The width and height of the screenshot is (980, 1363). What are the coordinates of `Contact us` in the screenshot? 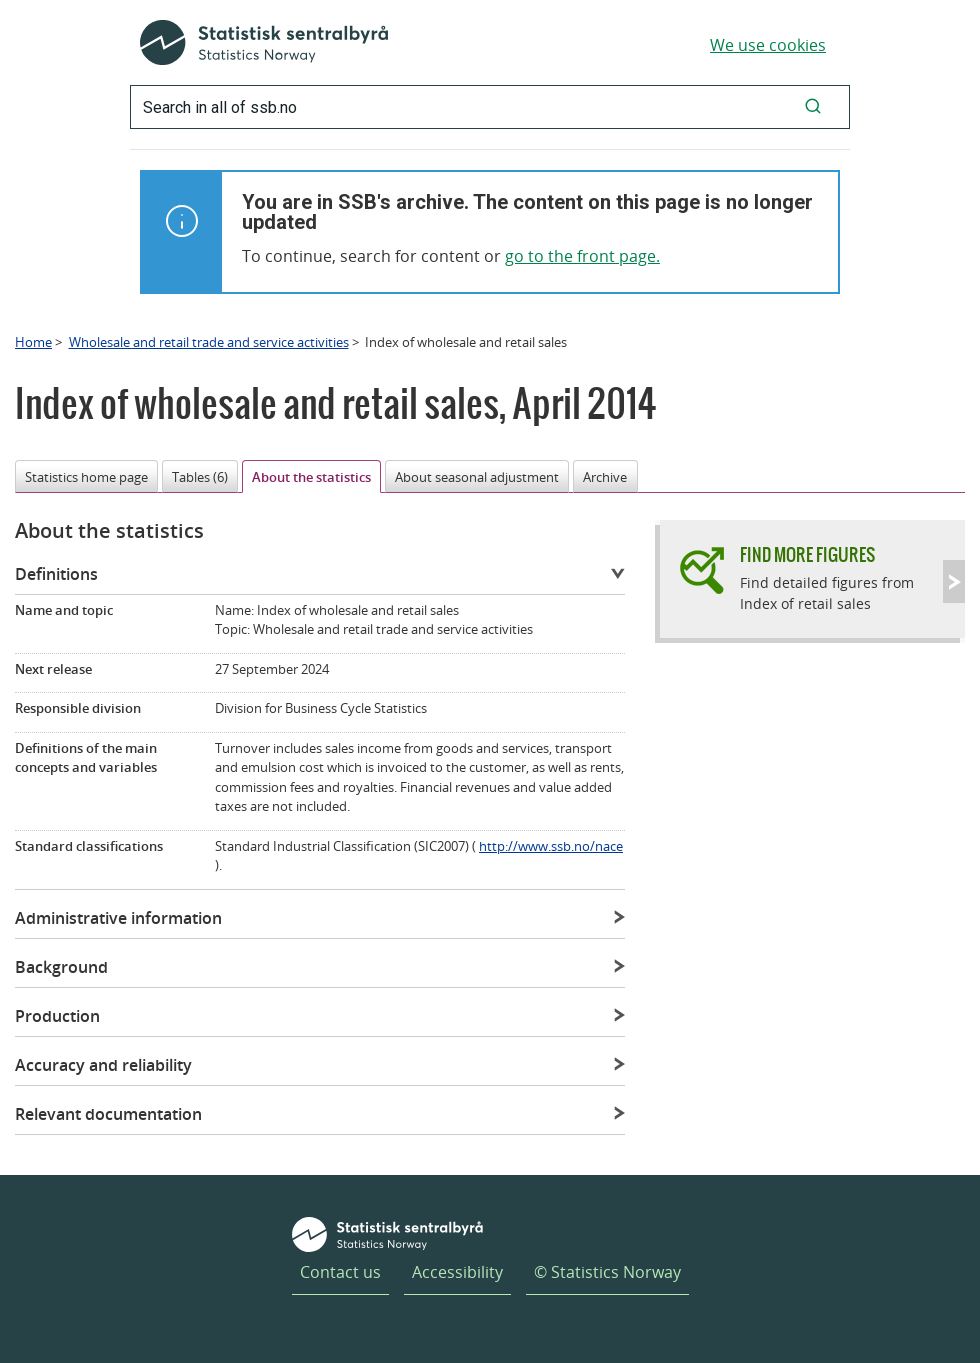 It's located at (340, 1272).